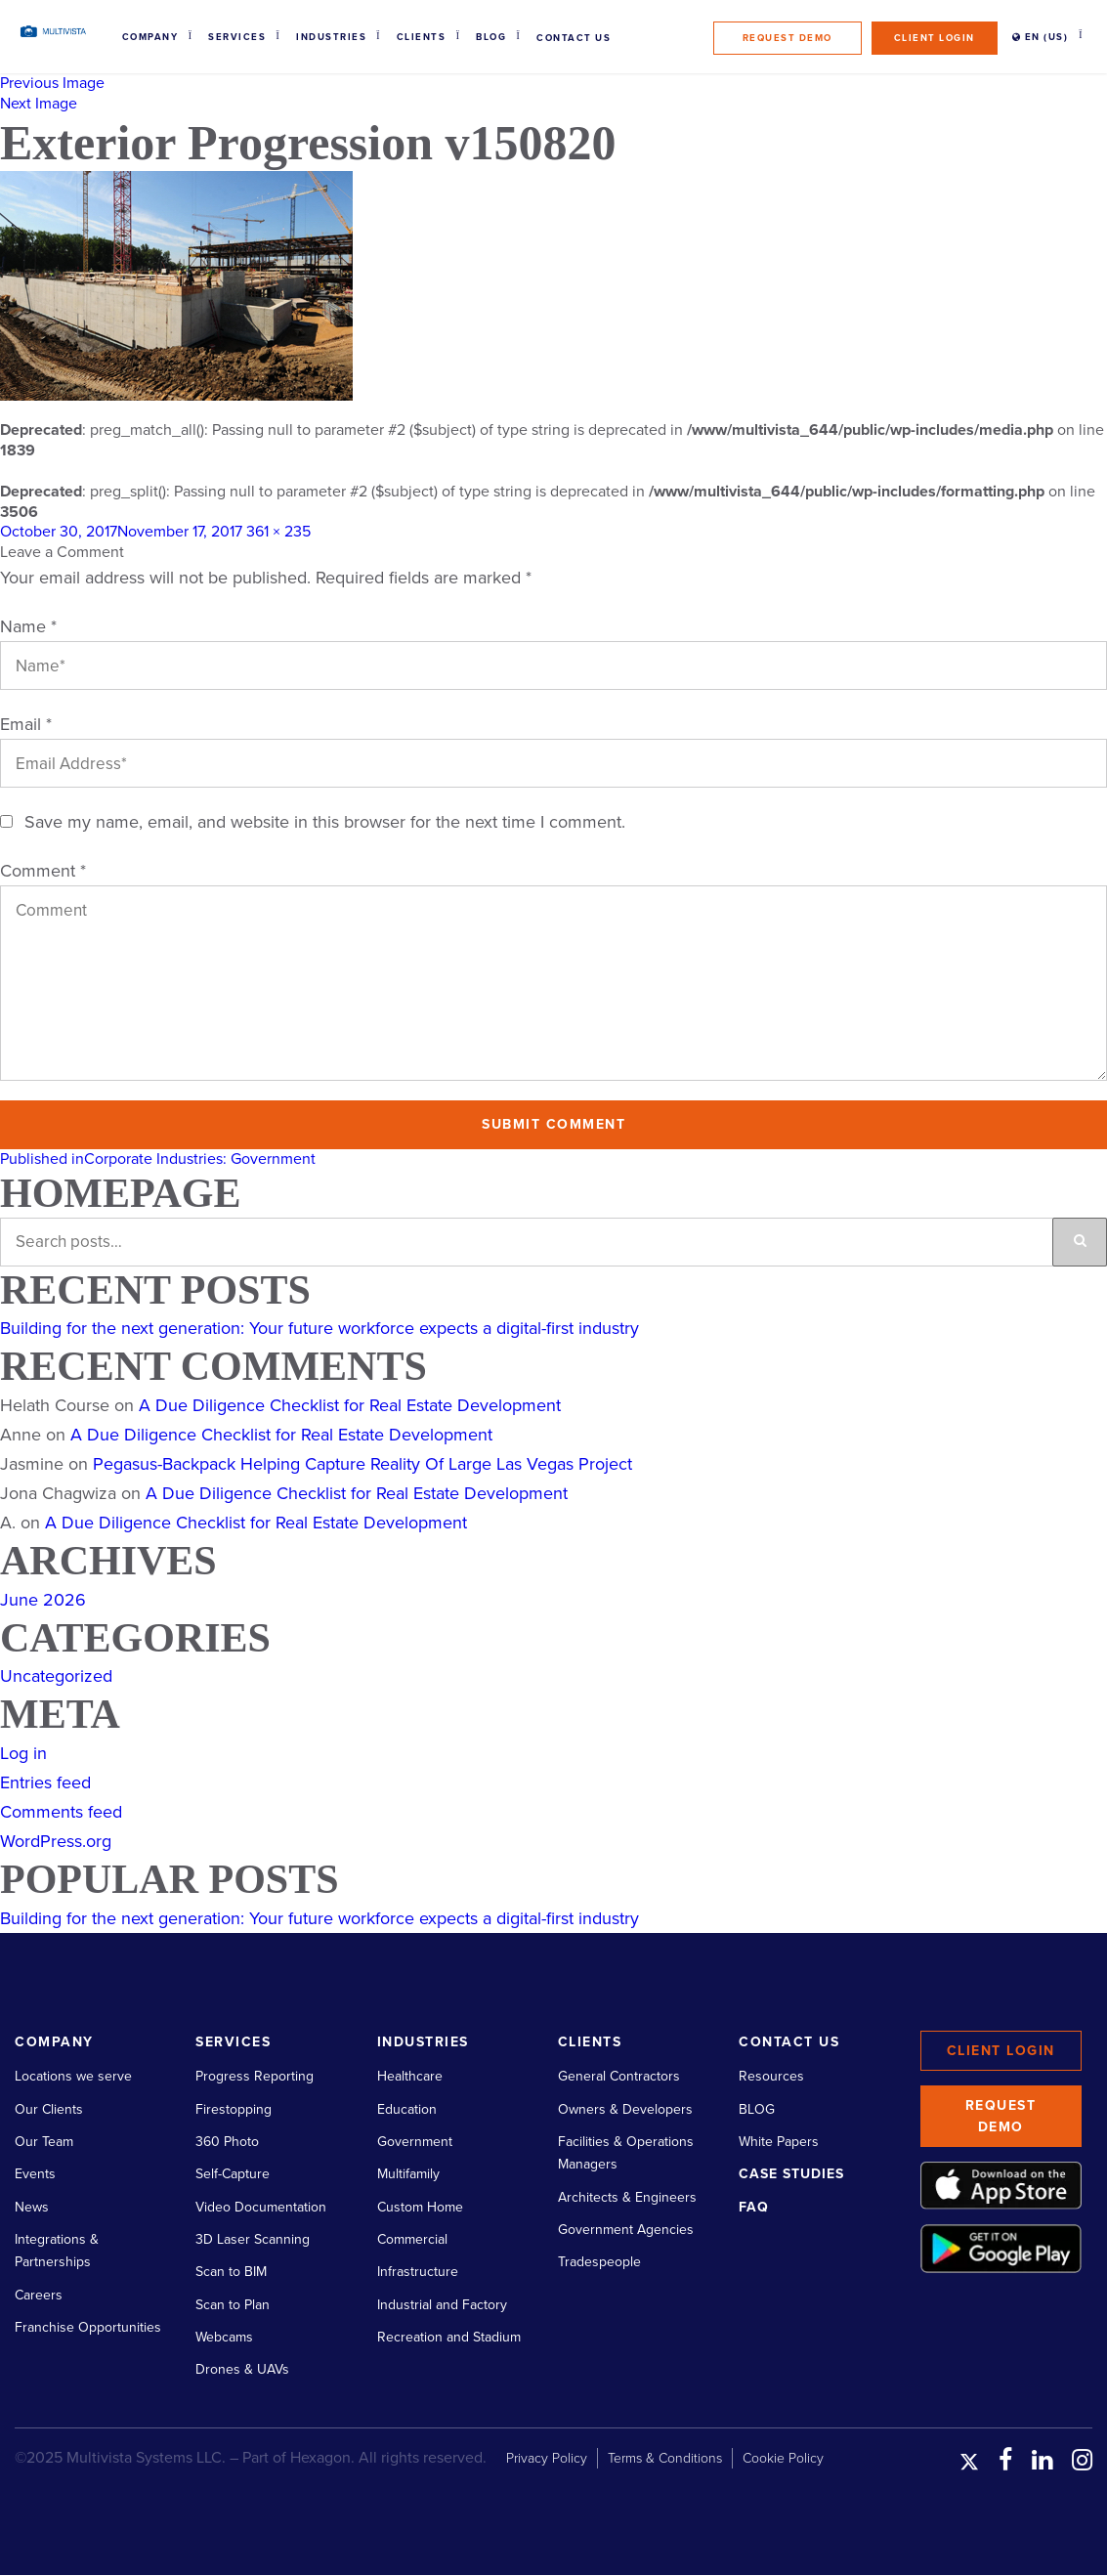 The width and height of the screenshot is (1107, 2576). Describe the element at coordinates (626, 2229) in the screenshot. I see `Government Agencies` at that location.